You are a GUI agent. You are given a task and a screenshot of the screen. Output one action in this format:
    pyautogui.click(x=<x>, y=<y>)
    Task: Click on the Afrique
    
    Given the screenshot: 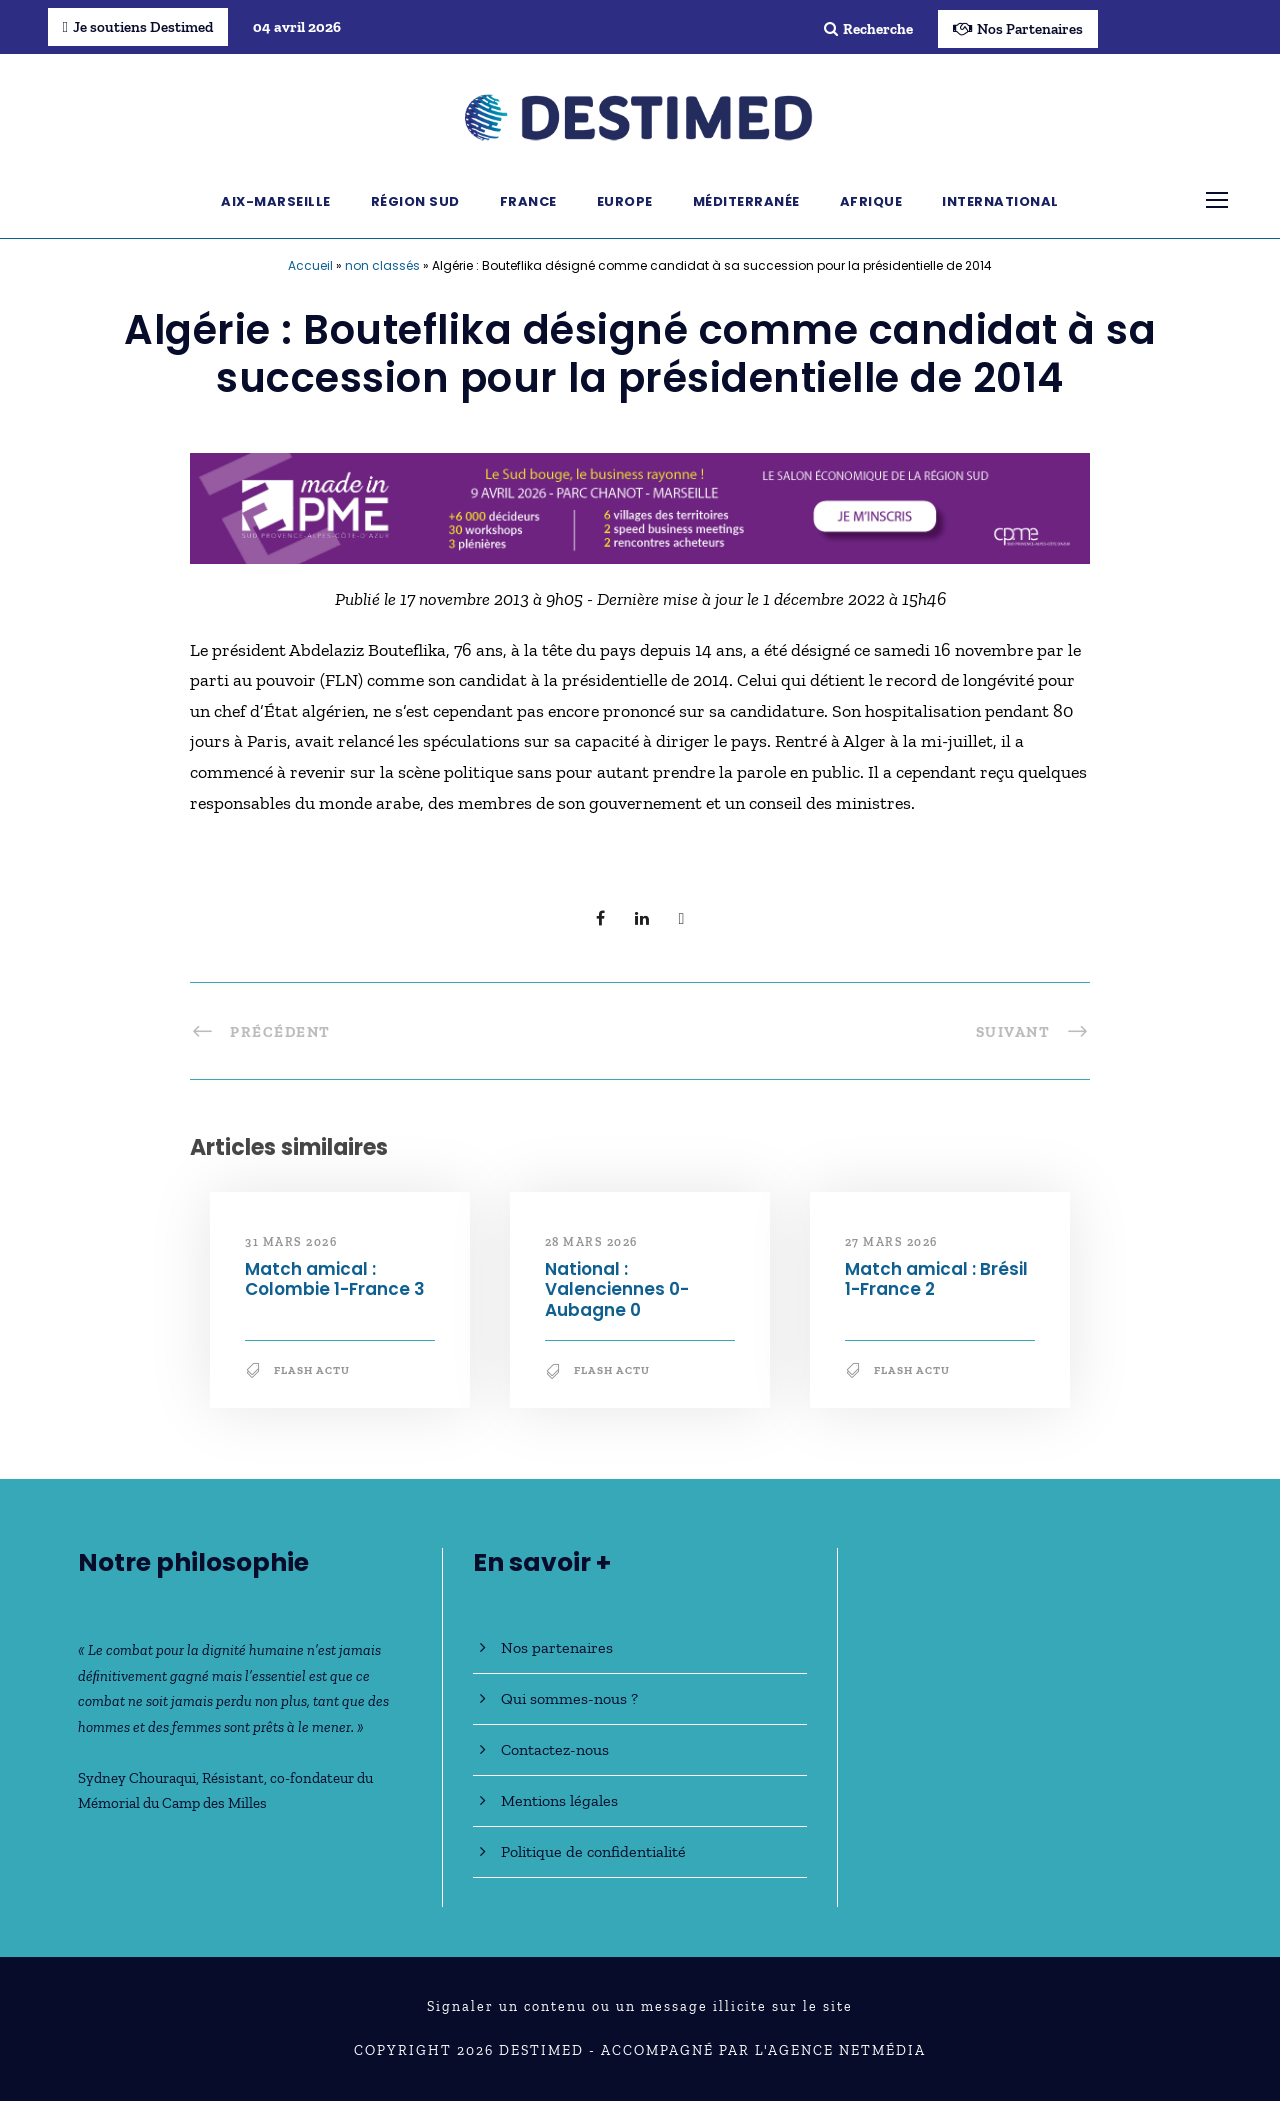 What is the action you would take?
    pyautogui.click(x=871, y=201)
    